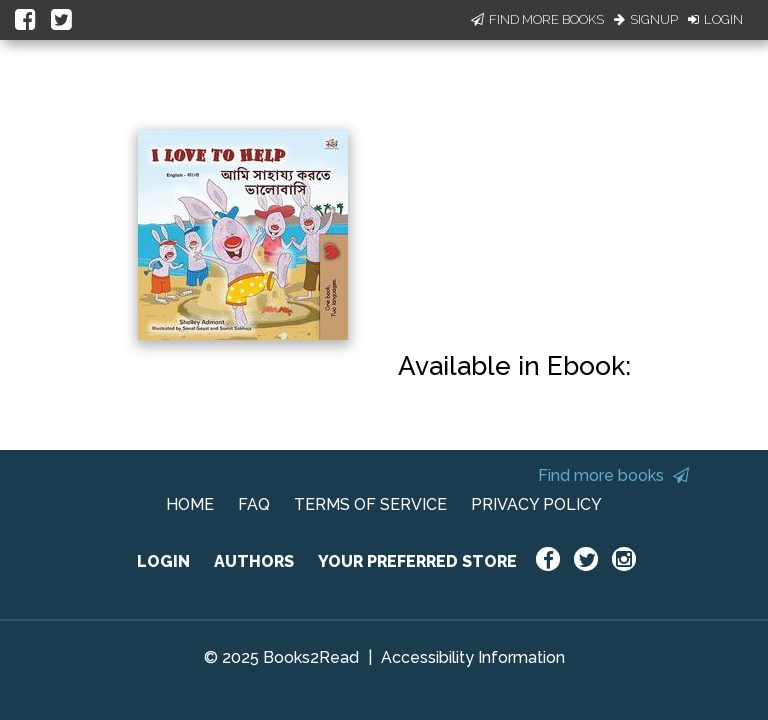 This screenshot has height=720, width=768. Describe the element at coordinates (370, 504) in the screenshot. I see `TERMS OF SERVICE` at that location.